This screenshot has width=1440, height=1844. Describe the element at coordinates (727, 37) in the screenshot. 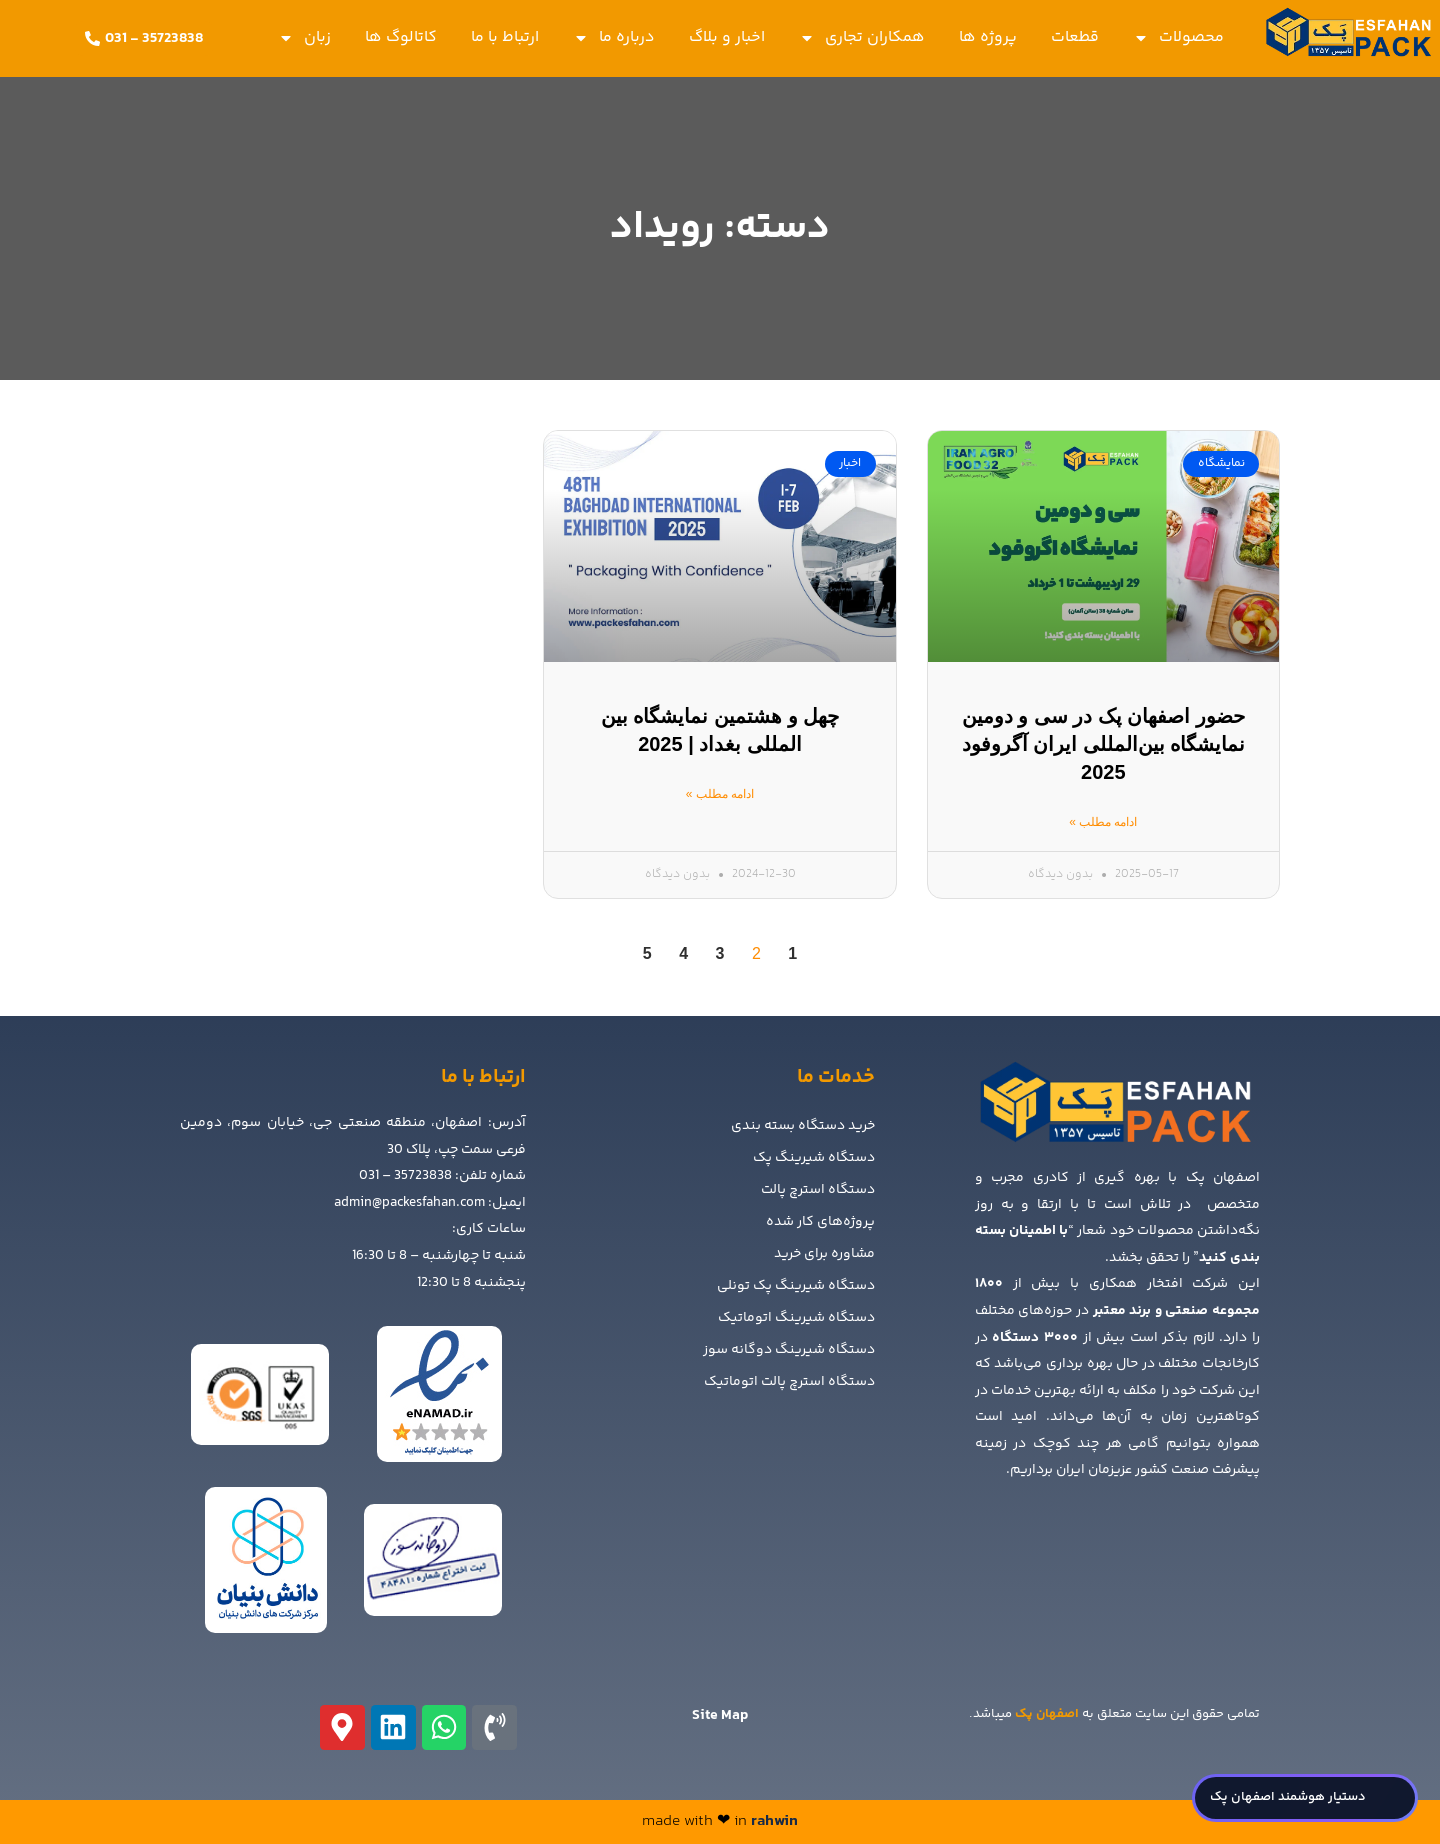

I see `اخبار و بلاگ` at that location.